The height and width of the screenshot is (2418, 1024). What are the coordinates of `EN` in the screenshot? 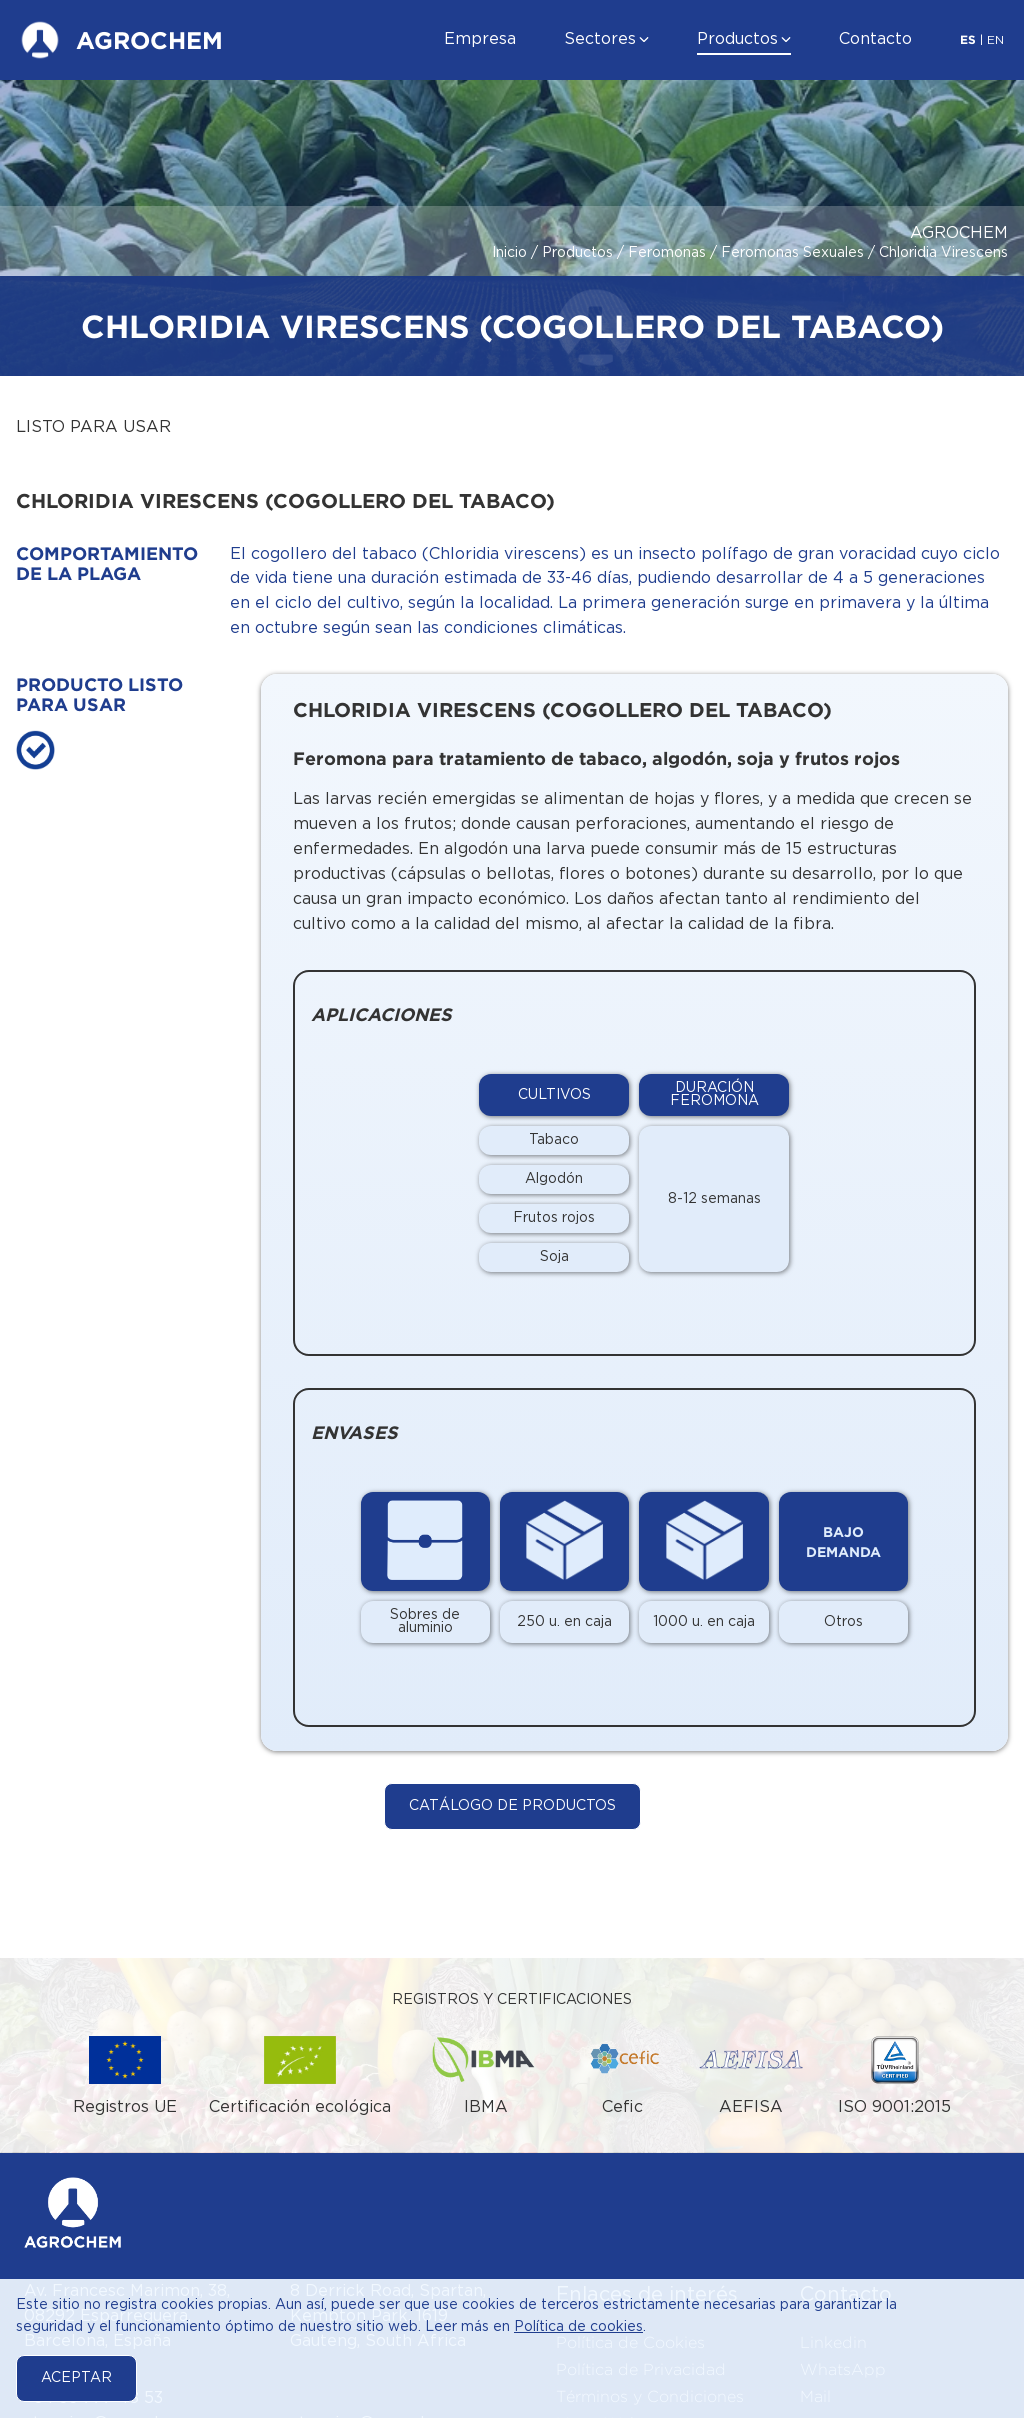 It's located at (995, 40).